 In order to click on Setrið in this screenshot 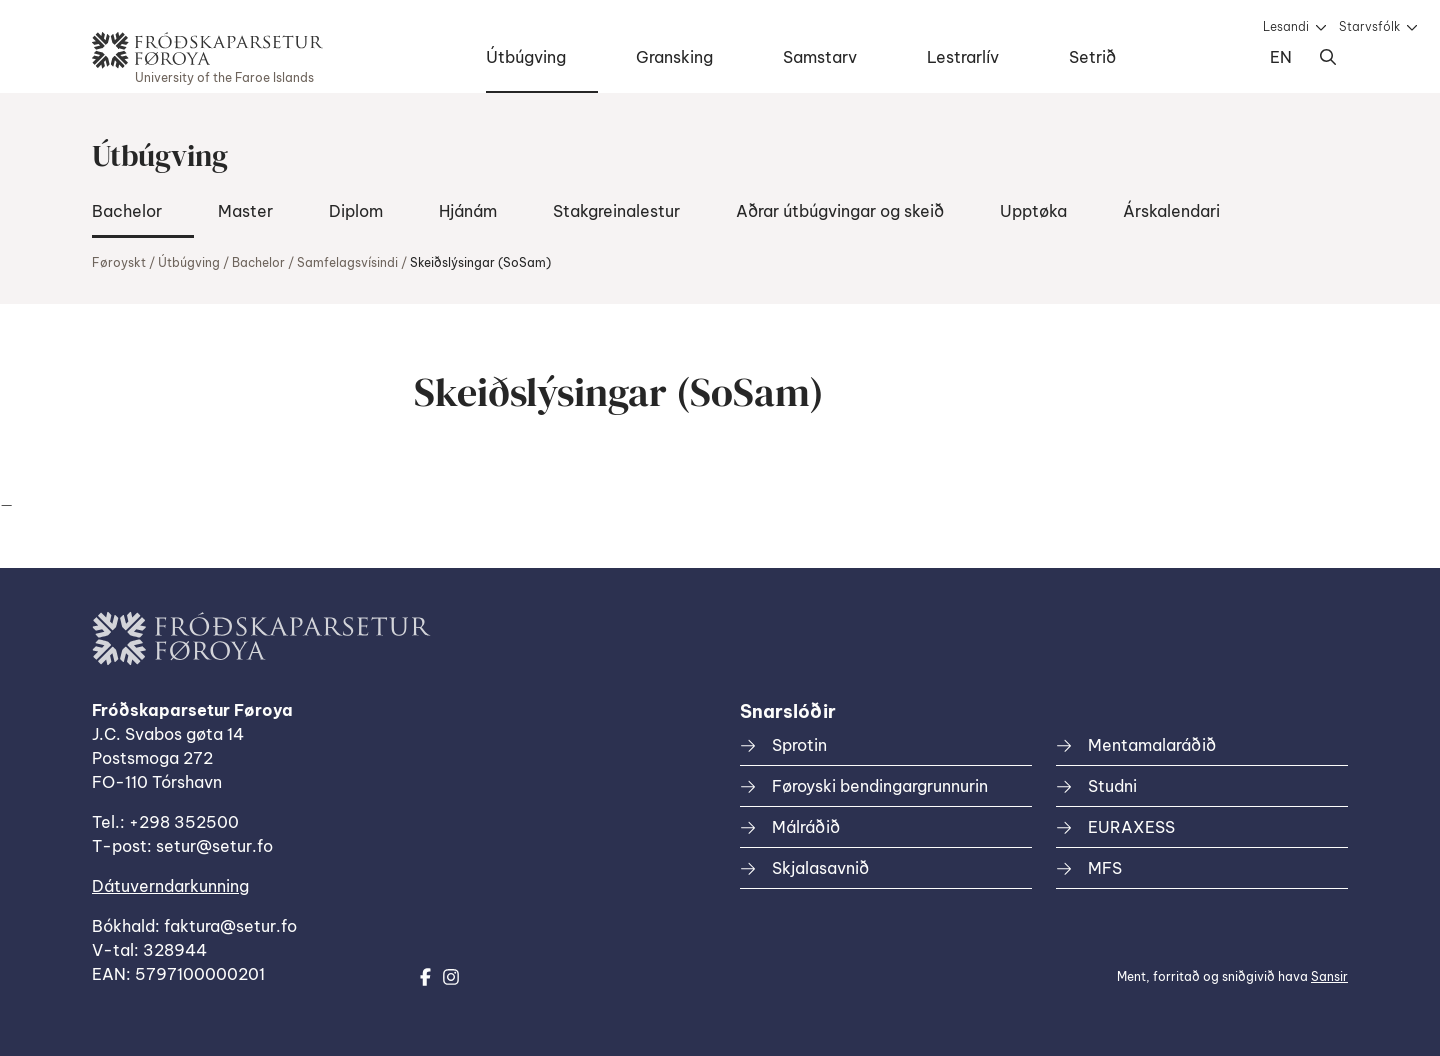, I will do `click(1092, 57)`.